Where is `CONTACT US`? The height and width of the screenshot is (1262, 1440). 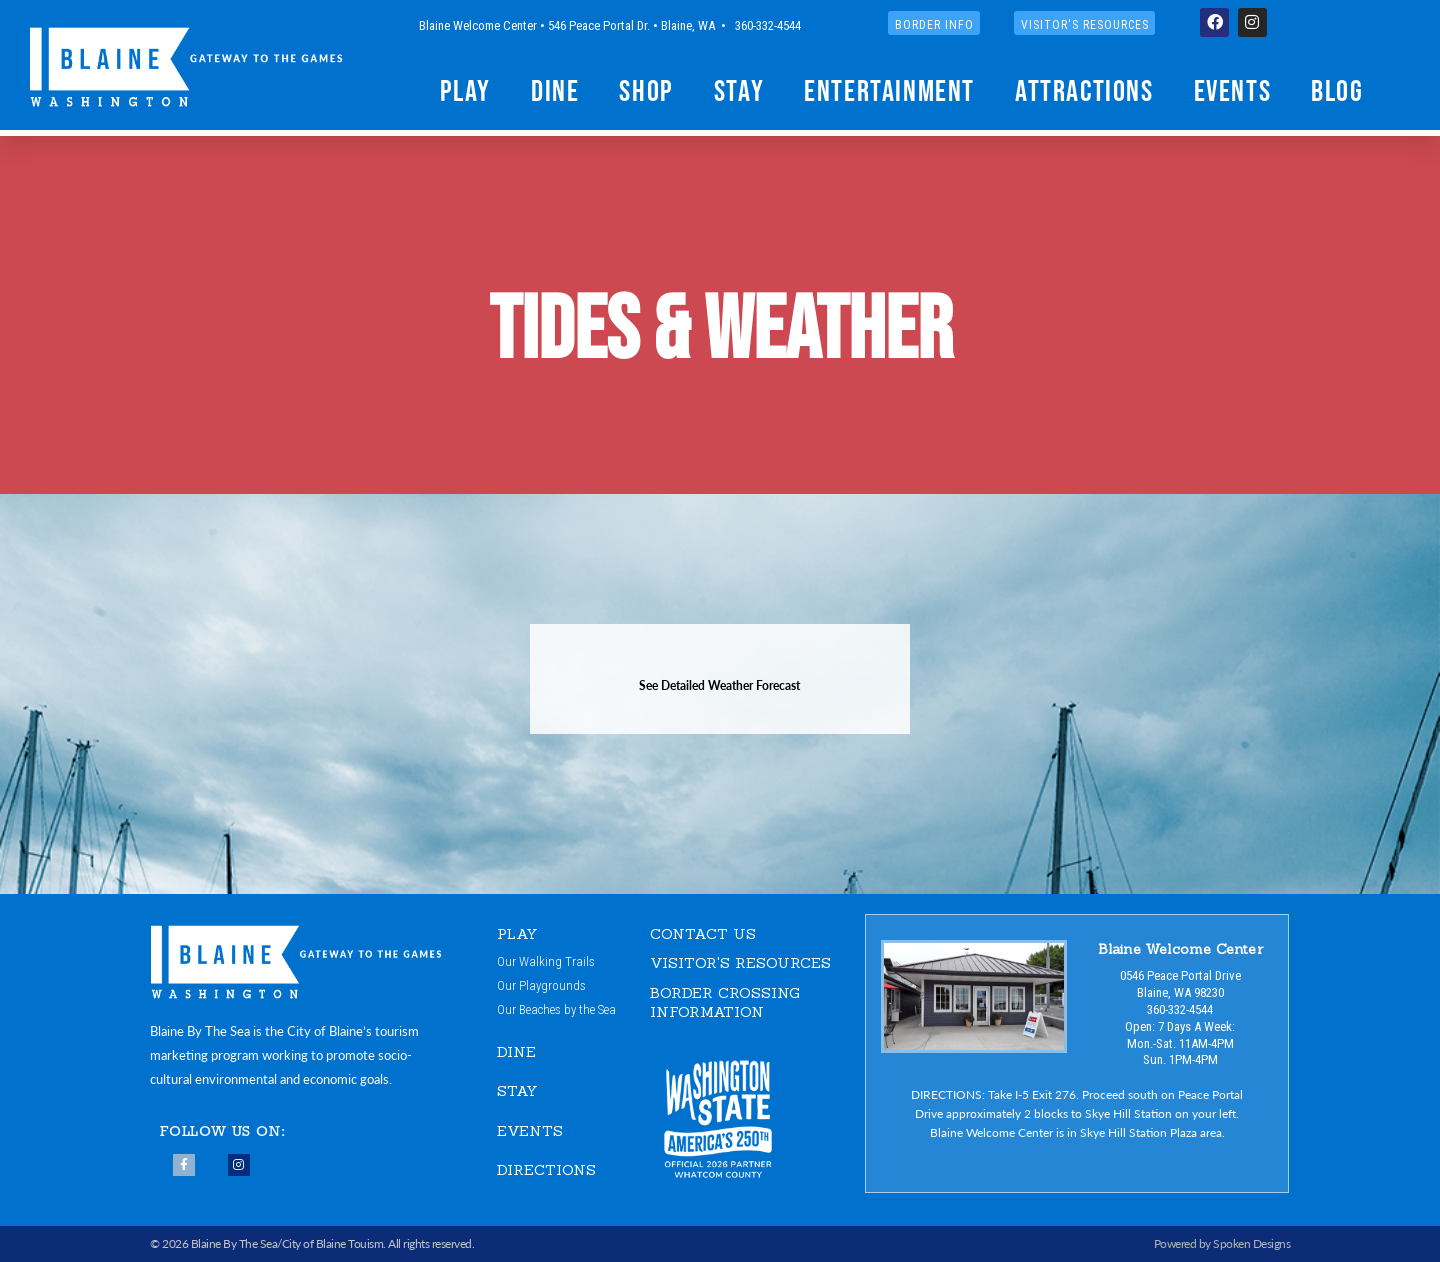
CONTACT US is located at coordinates (703, 933).